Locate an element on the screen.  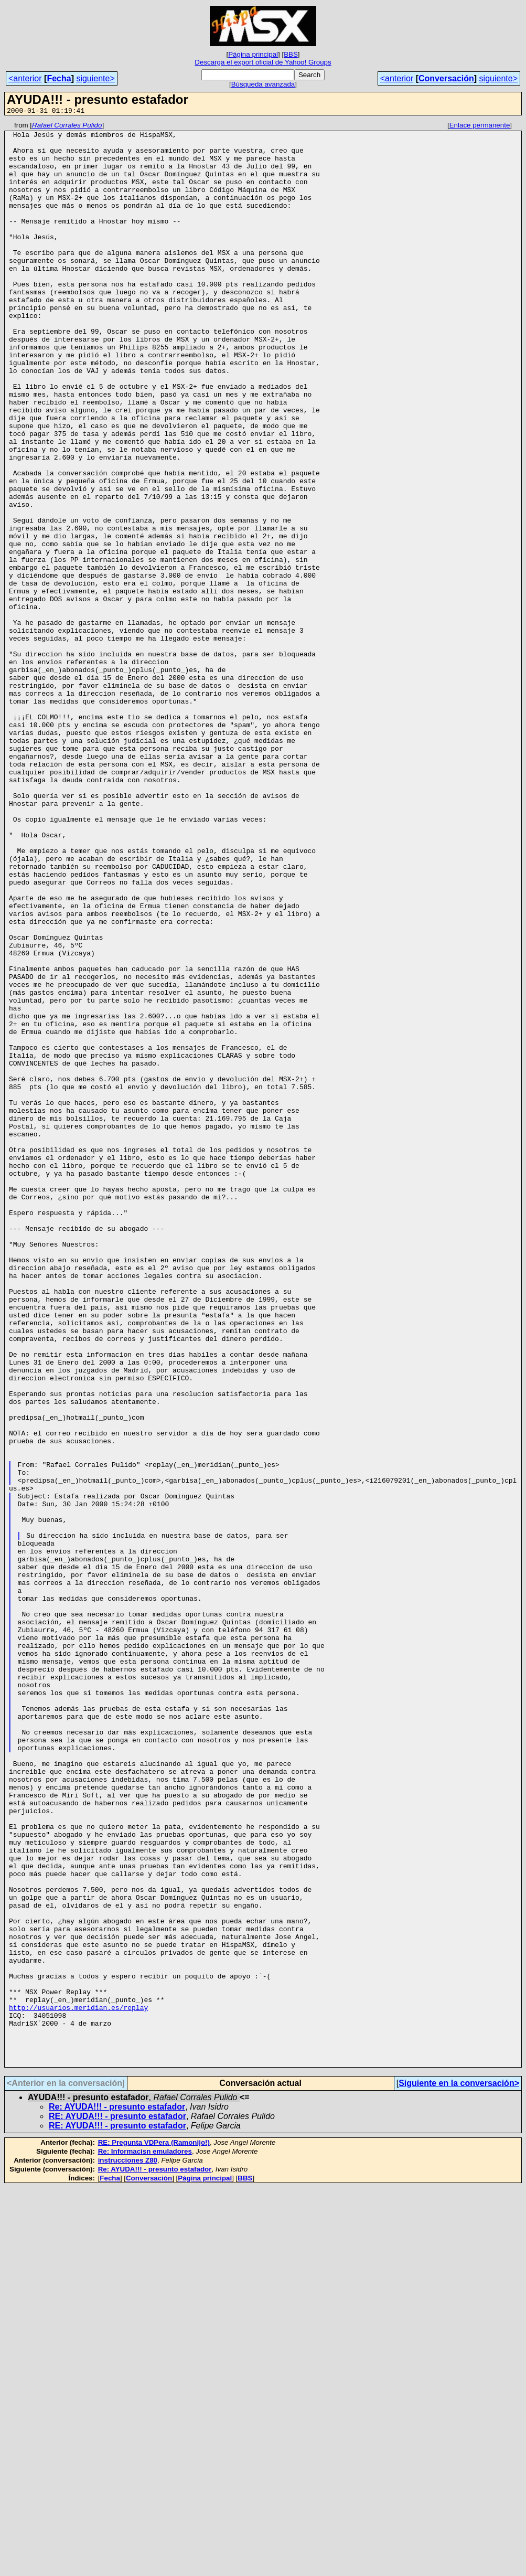
Descarga el export oficial de Yahoo! Groups is located at coordinates (263, 62).